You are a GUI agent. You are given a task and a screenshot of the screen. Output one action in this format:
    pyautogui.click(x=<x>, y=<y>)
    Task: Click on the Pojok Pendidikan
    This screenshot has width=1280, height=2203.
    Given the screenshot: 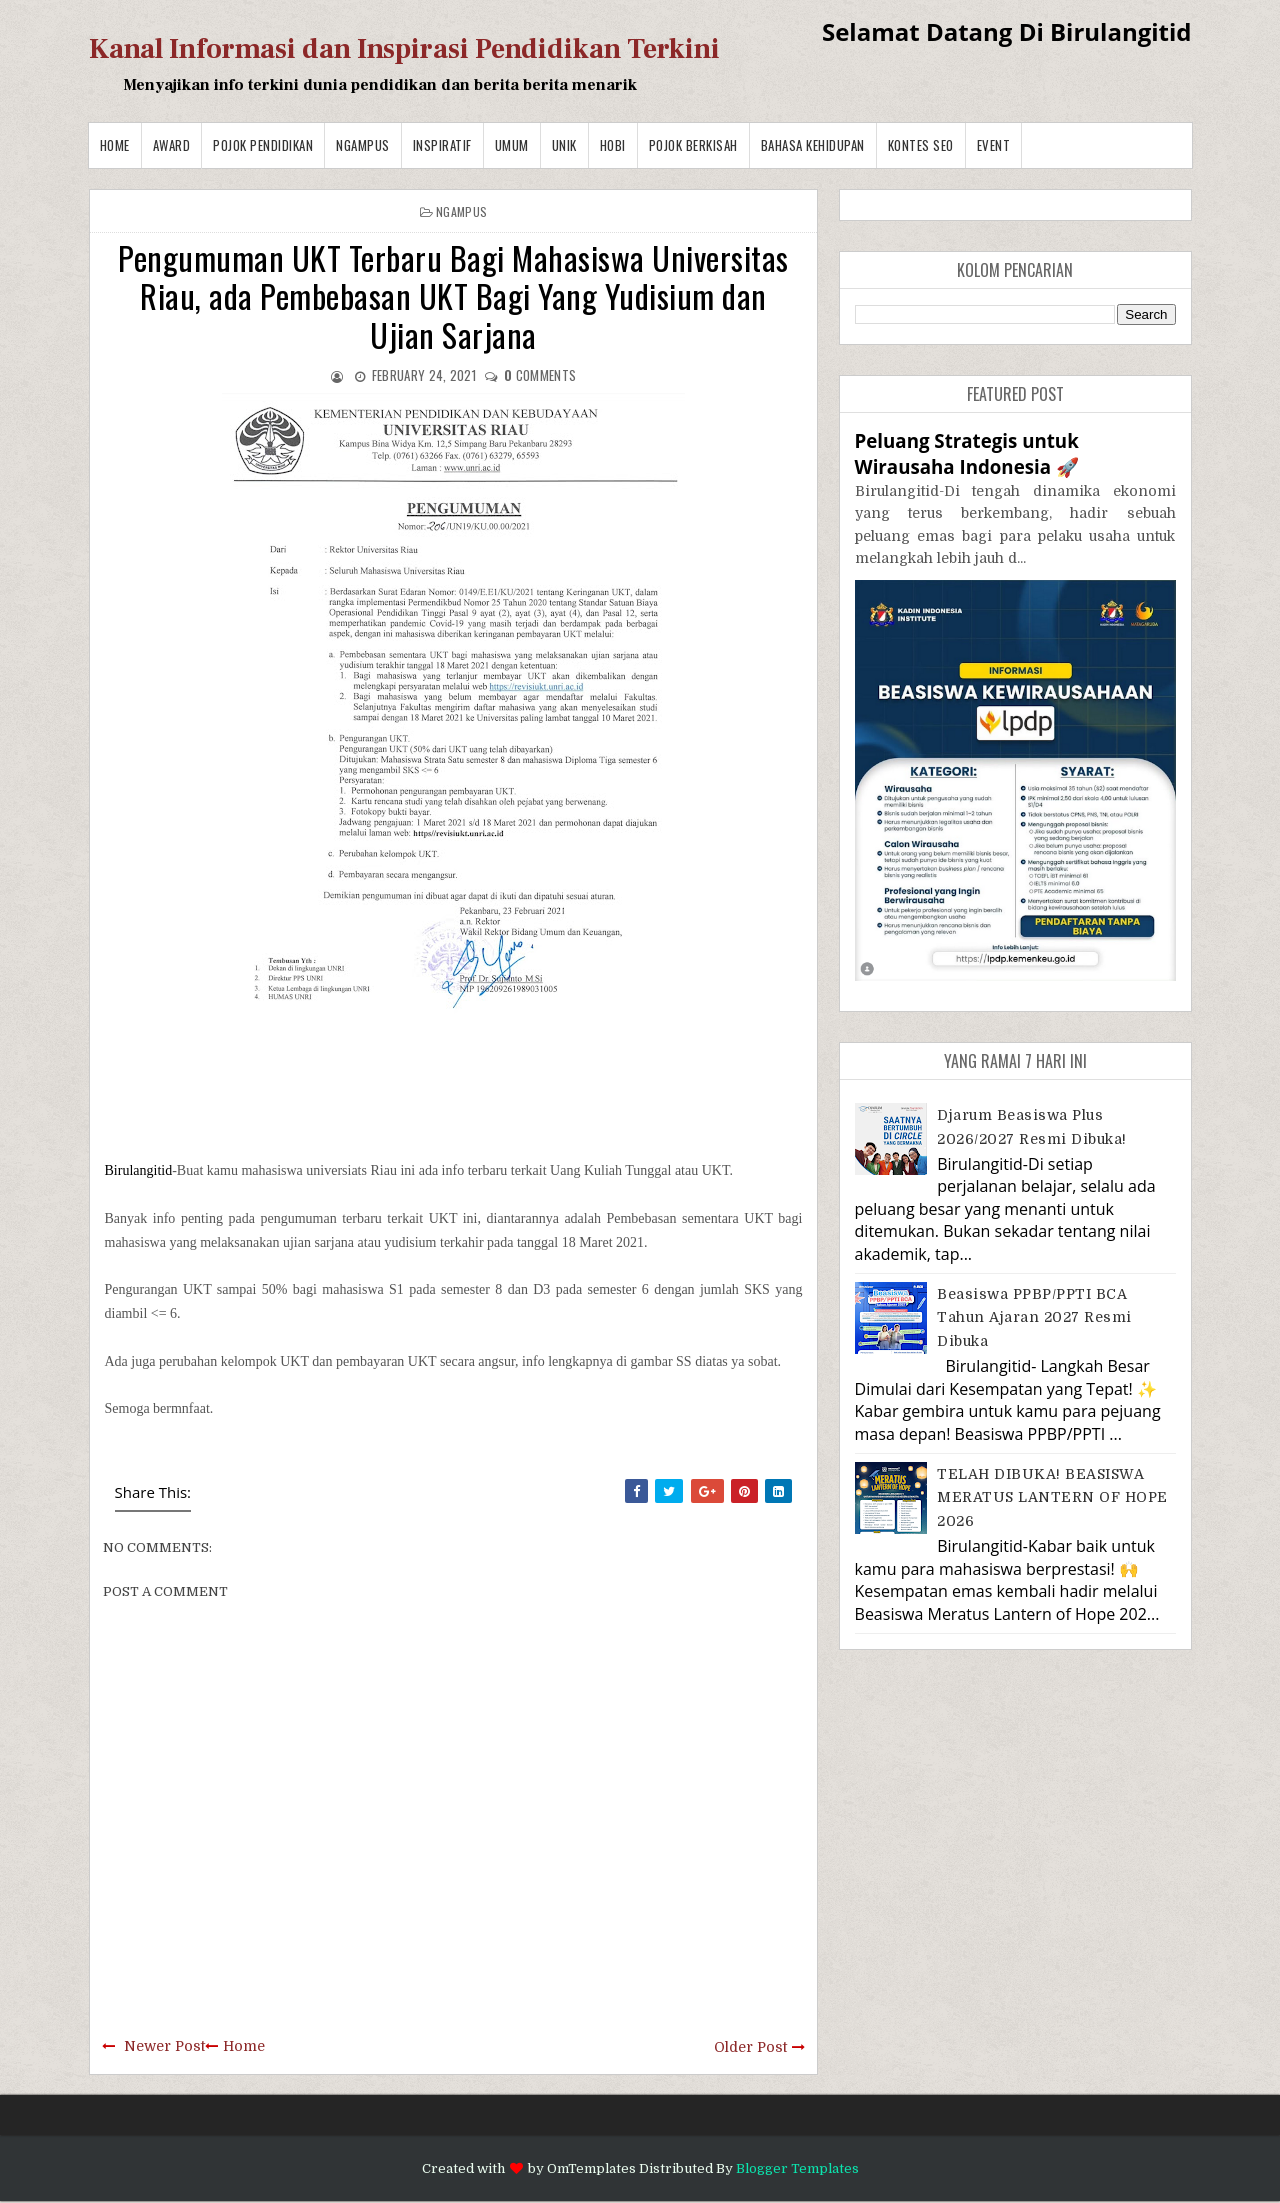 What is the action you would take?
    pyautogui.click(x=263, y=145)
    